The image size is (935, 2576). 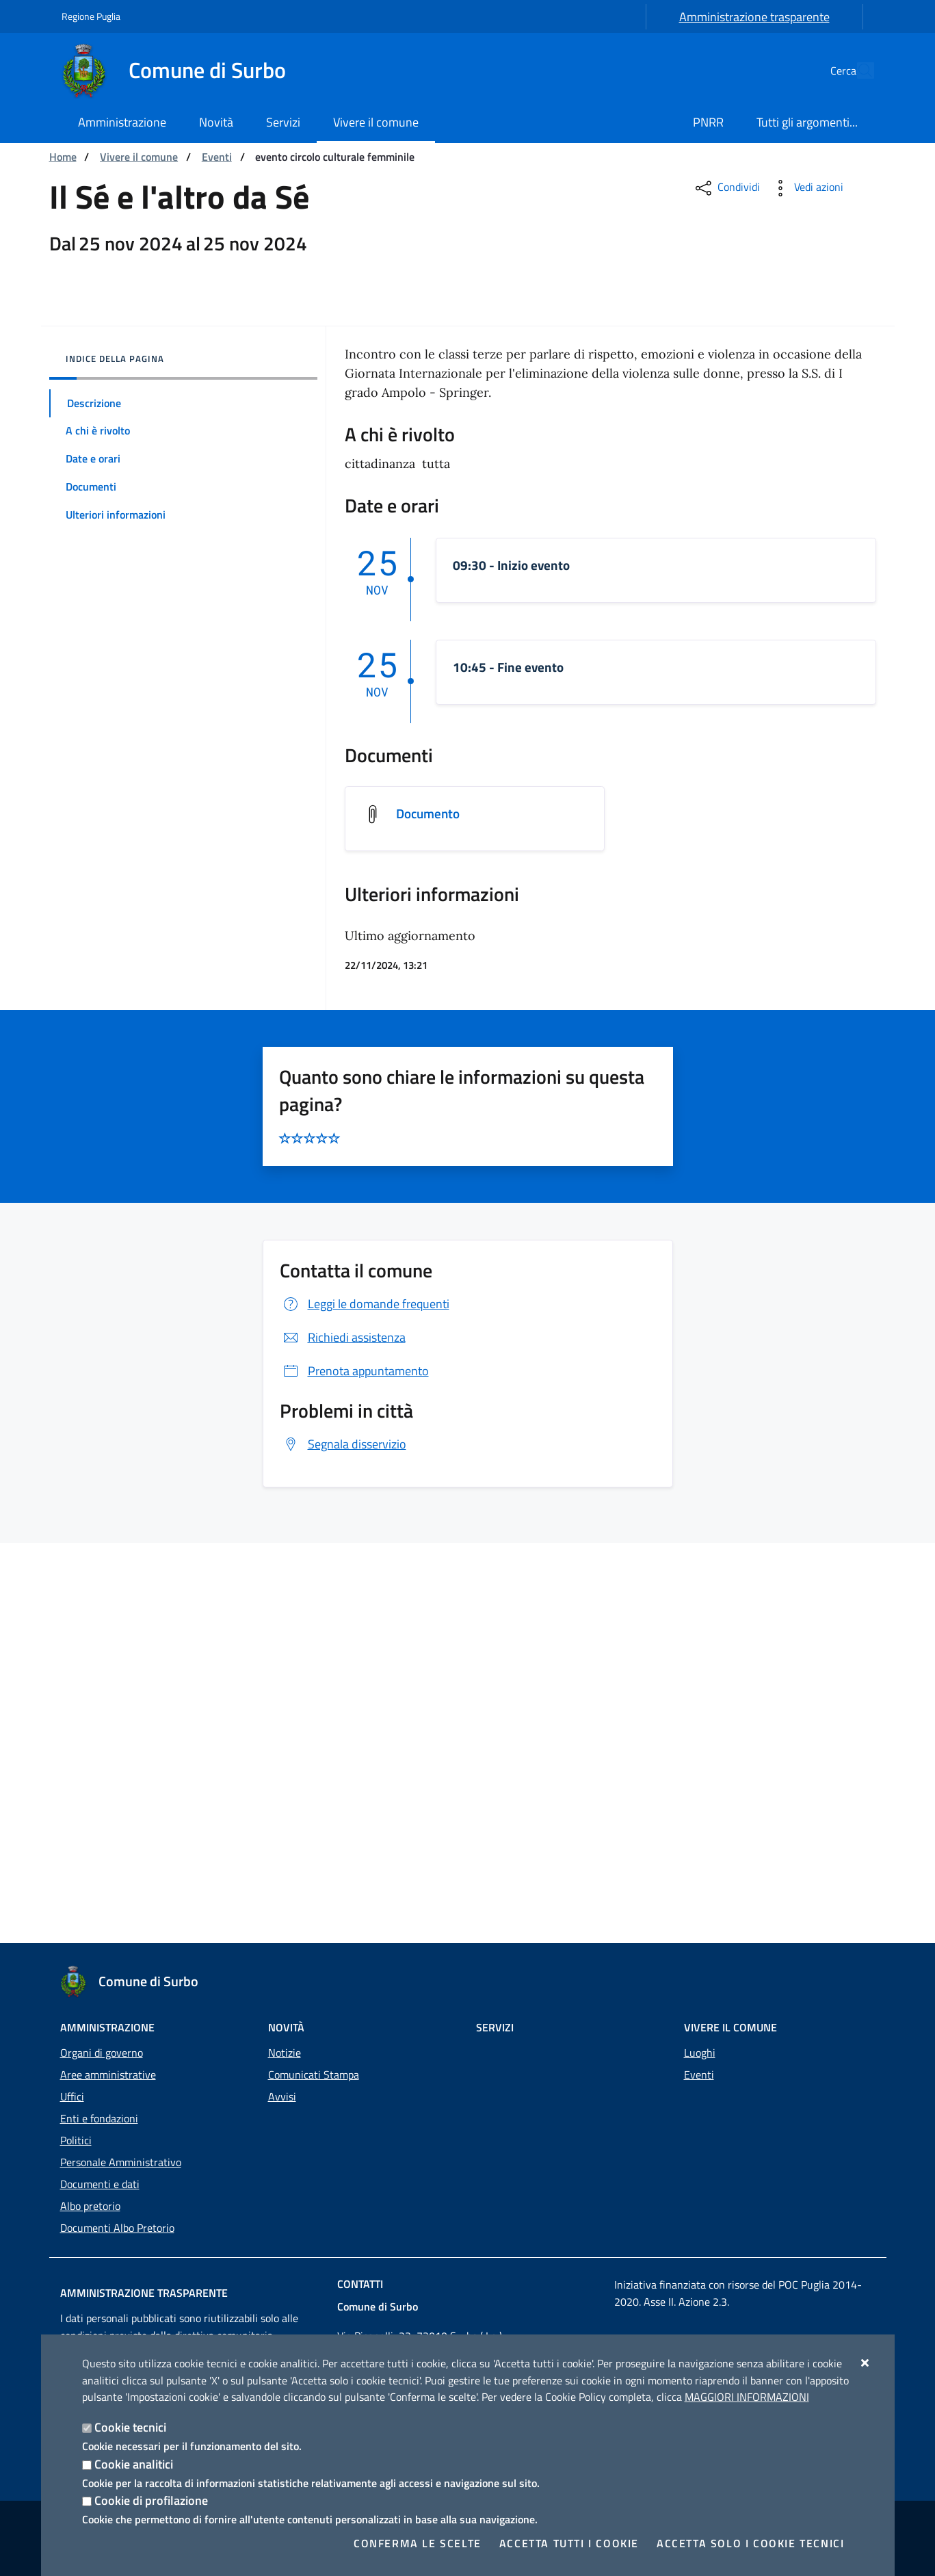 I want to click on Documenti e dati, so click(x=100, y=2184).